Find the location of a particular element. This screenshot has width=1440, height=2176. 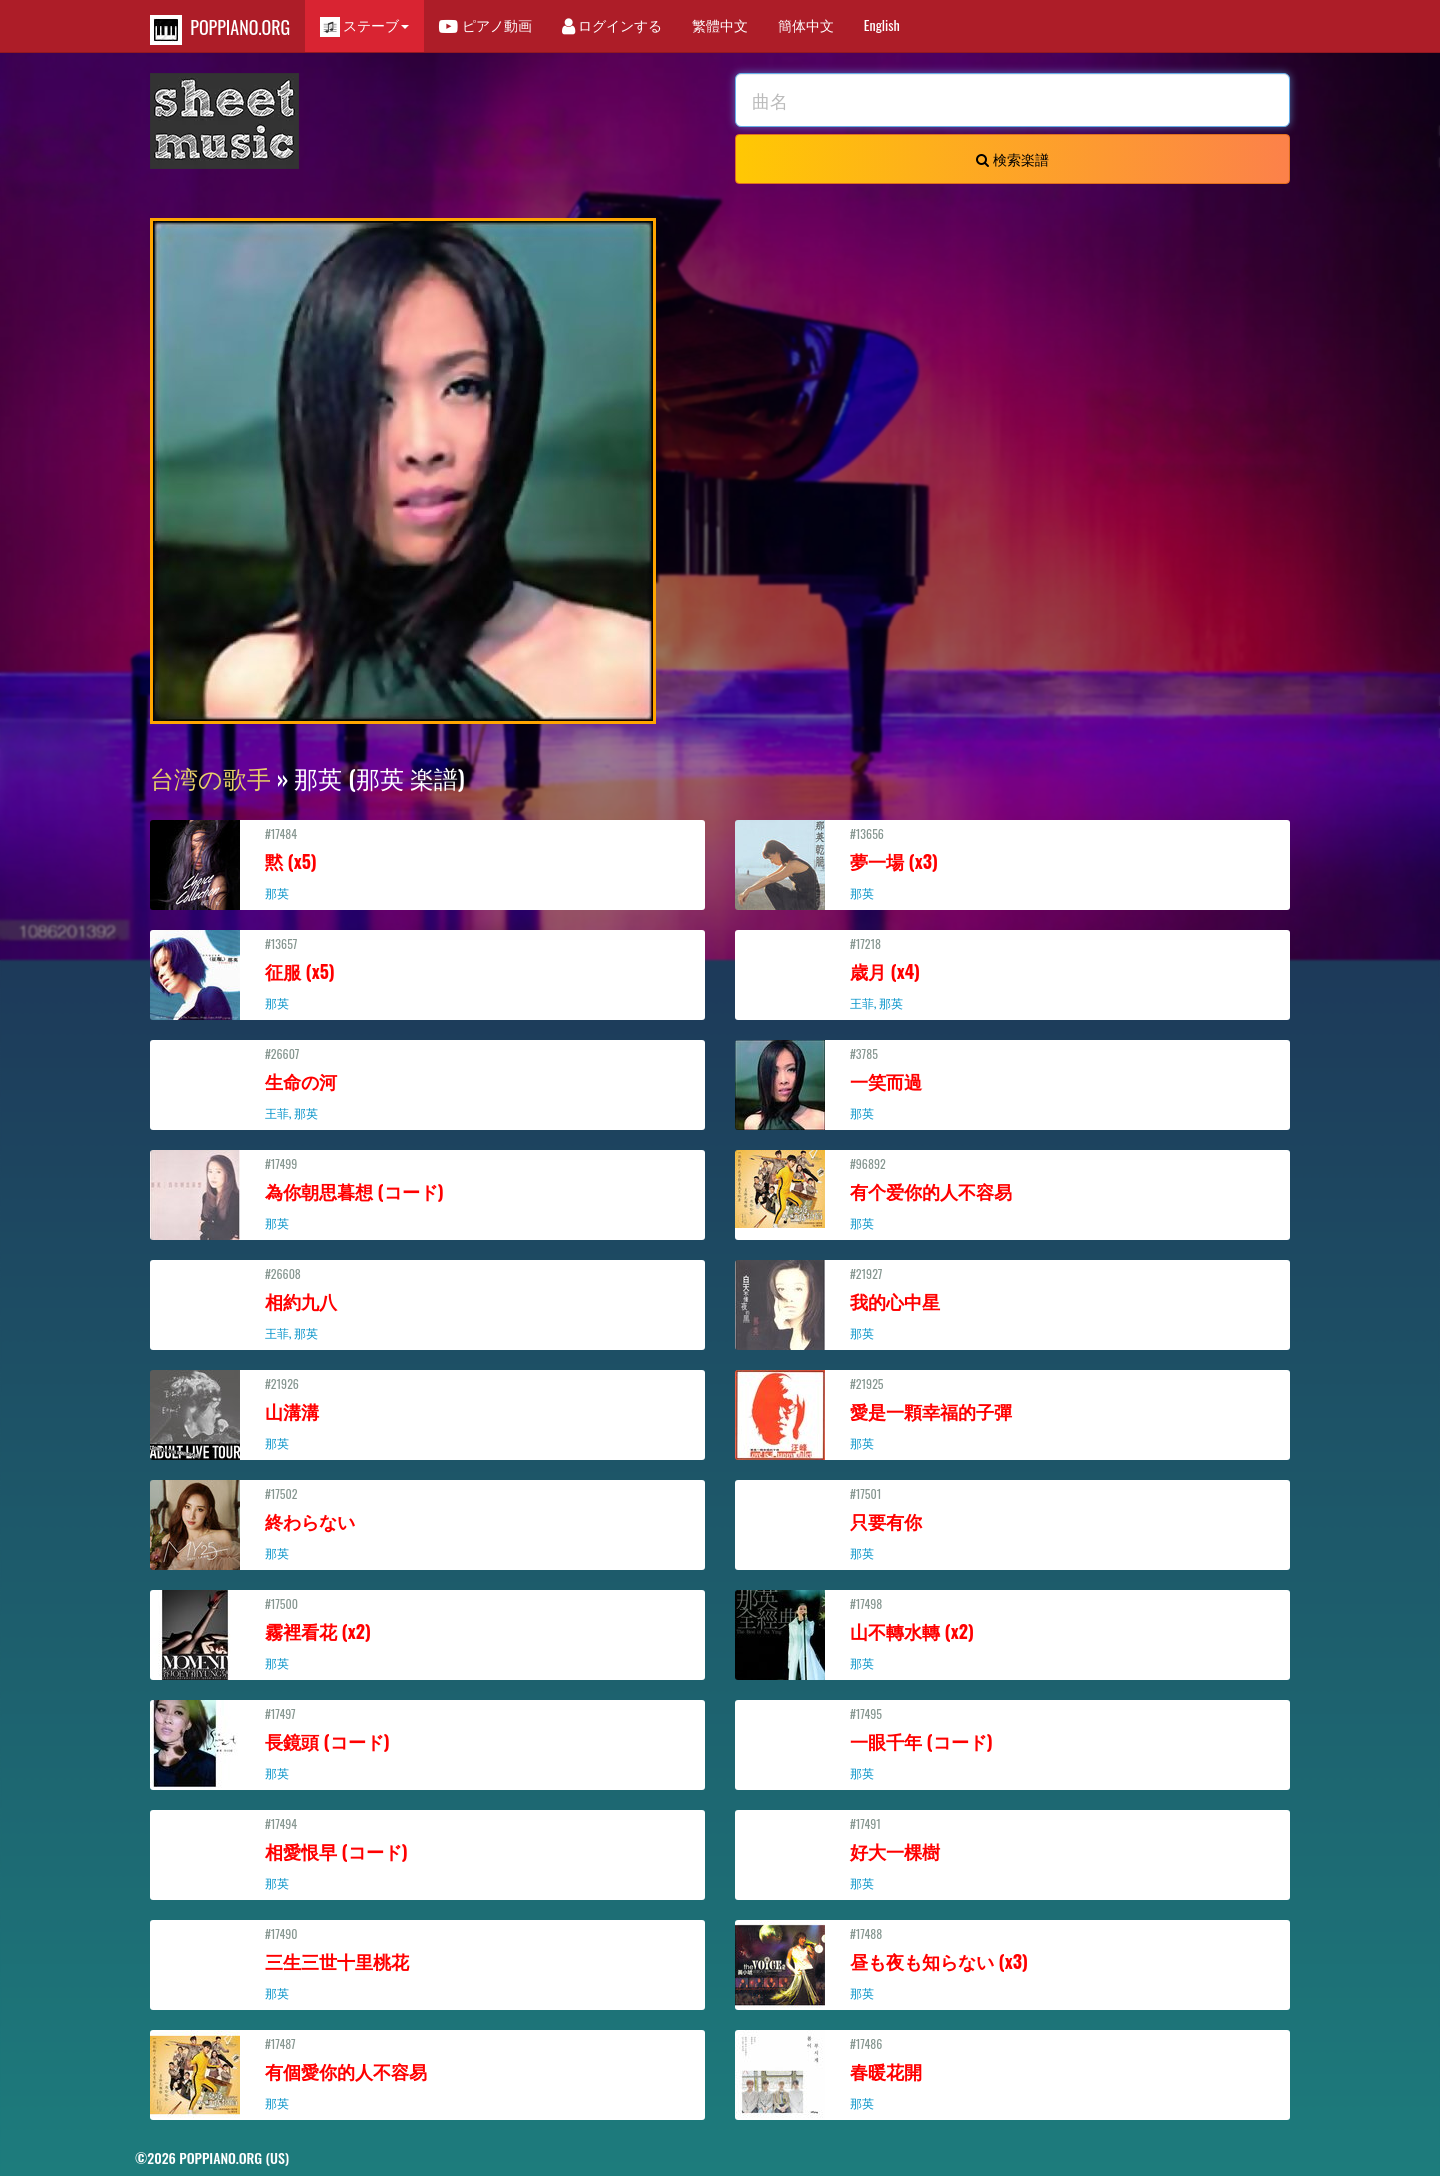

#17218 is located at coordinates (1012, 973).